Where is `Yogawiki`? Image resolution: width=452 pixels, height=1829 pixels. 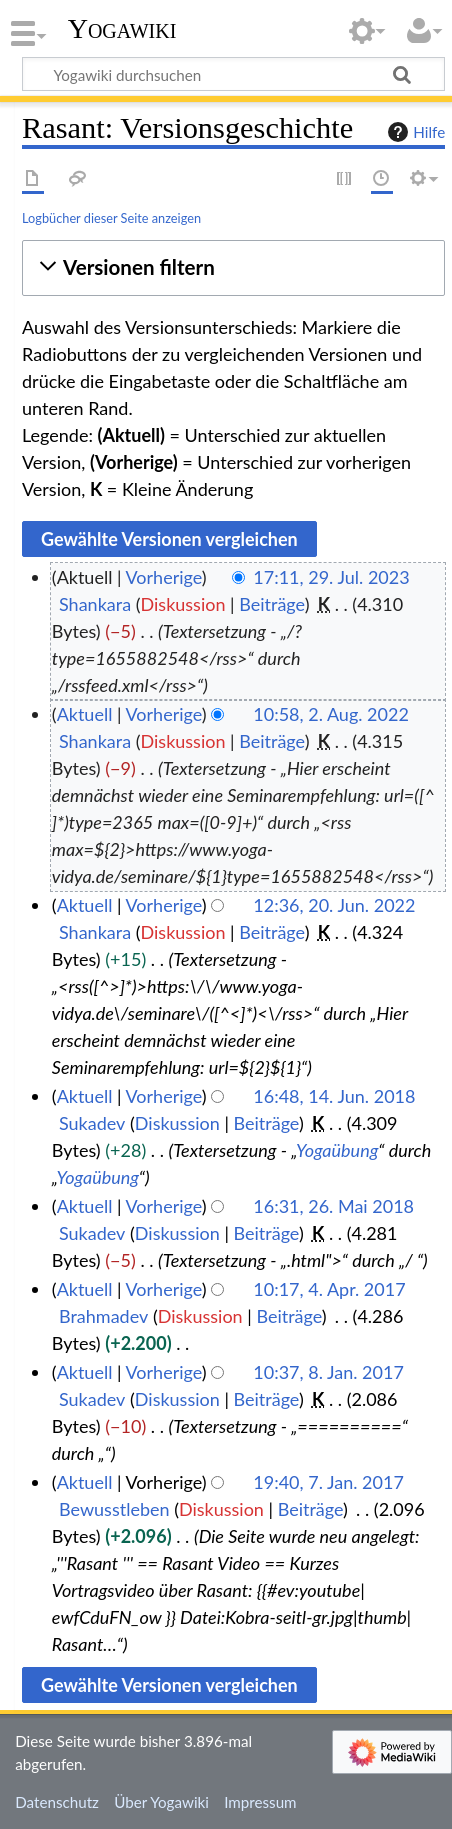 Yogawiki is located at coordinates (122, 29).